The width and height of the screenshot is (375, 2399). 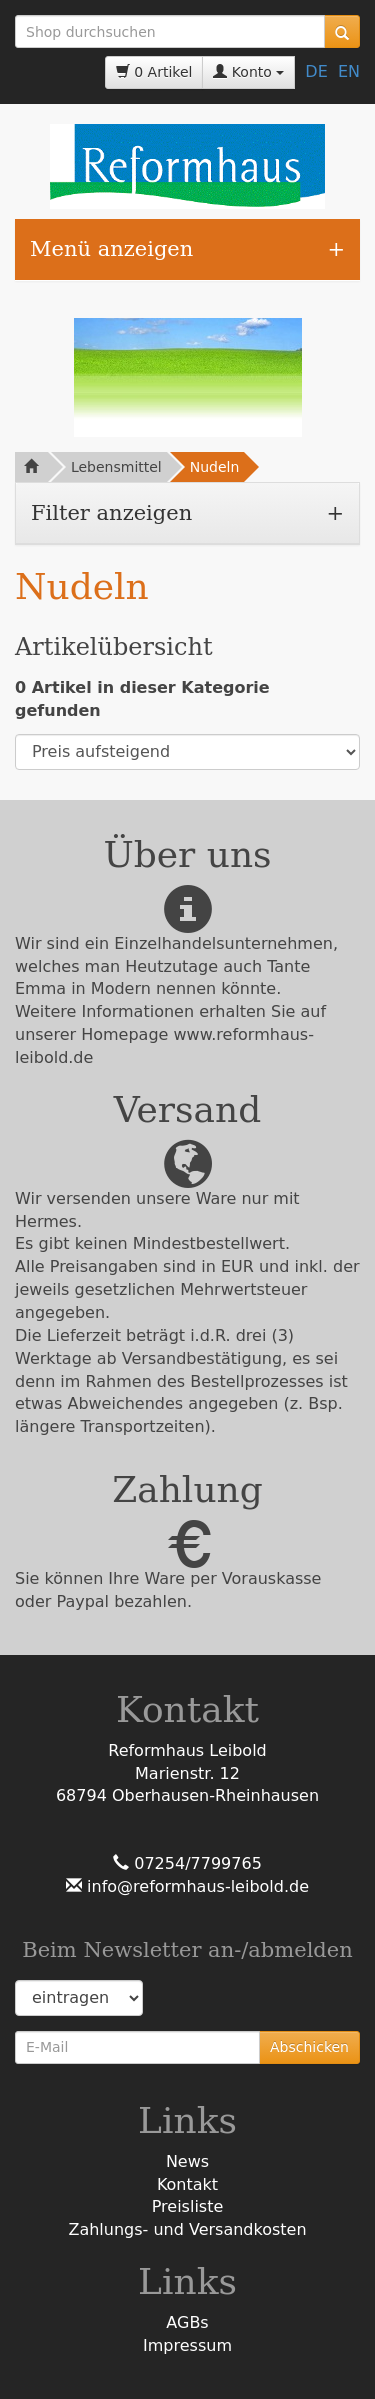 I want to click on News, so click(x=187, y=2161).